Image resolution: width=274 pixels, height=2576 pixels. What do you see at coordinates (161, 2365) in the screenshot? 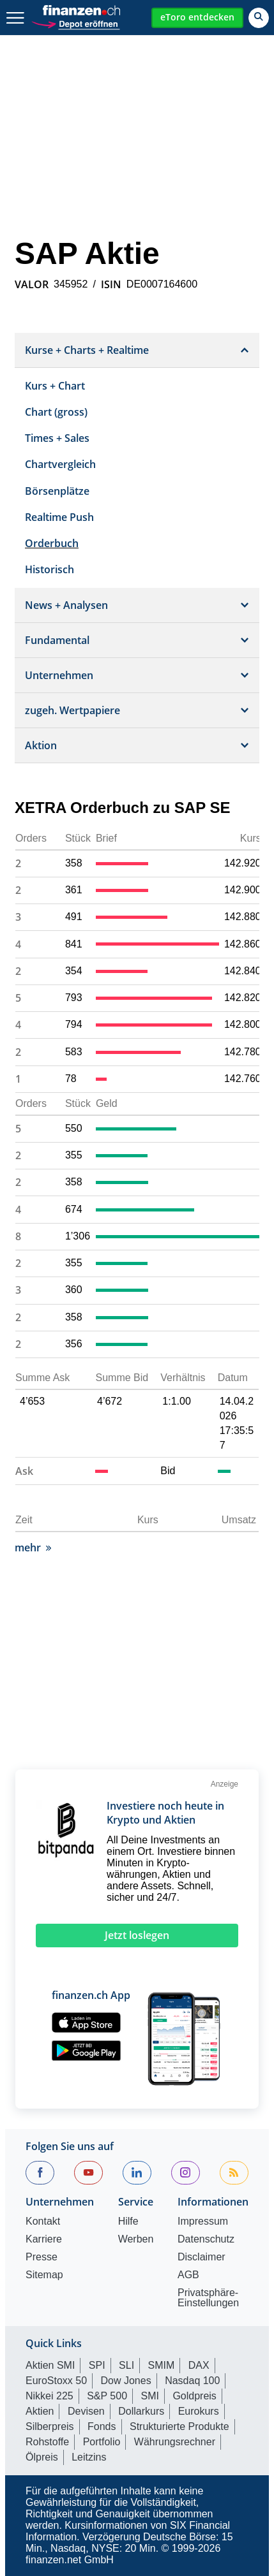
I see `SMIM` at bounding box center [161, 2365].